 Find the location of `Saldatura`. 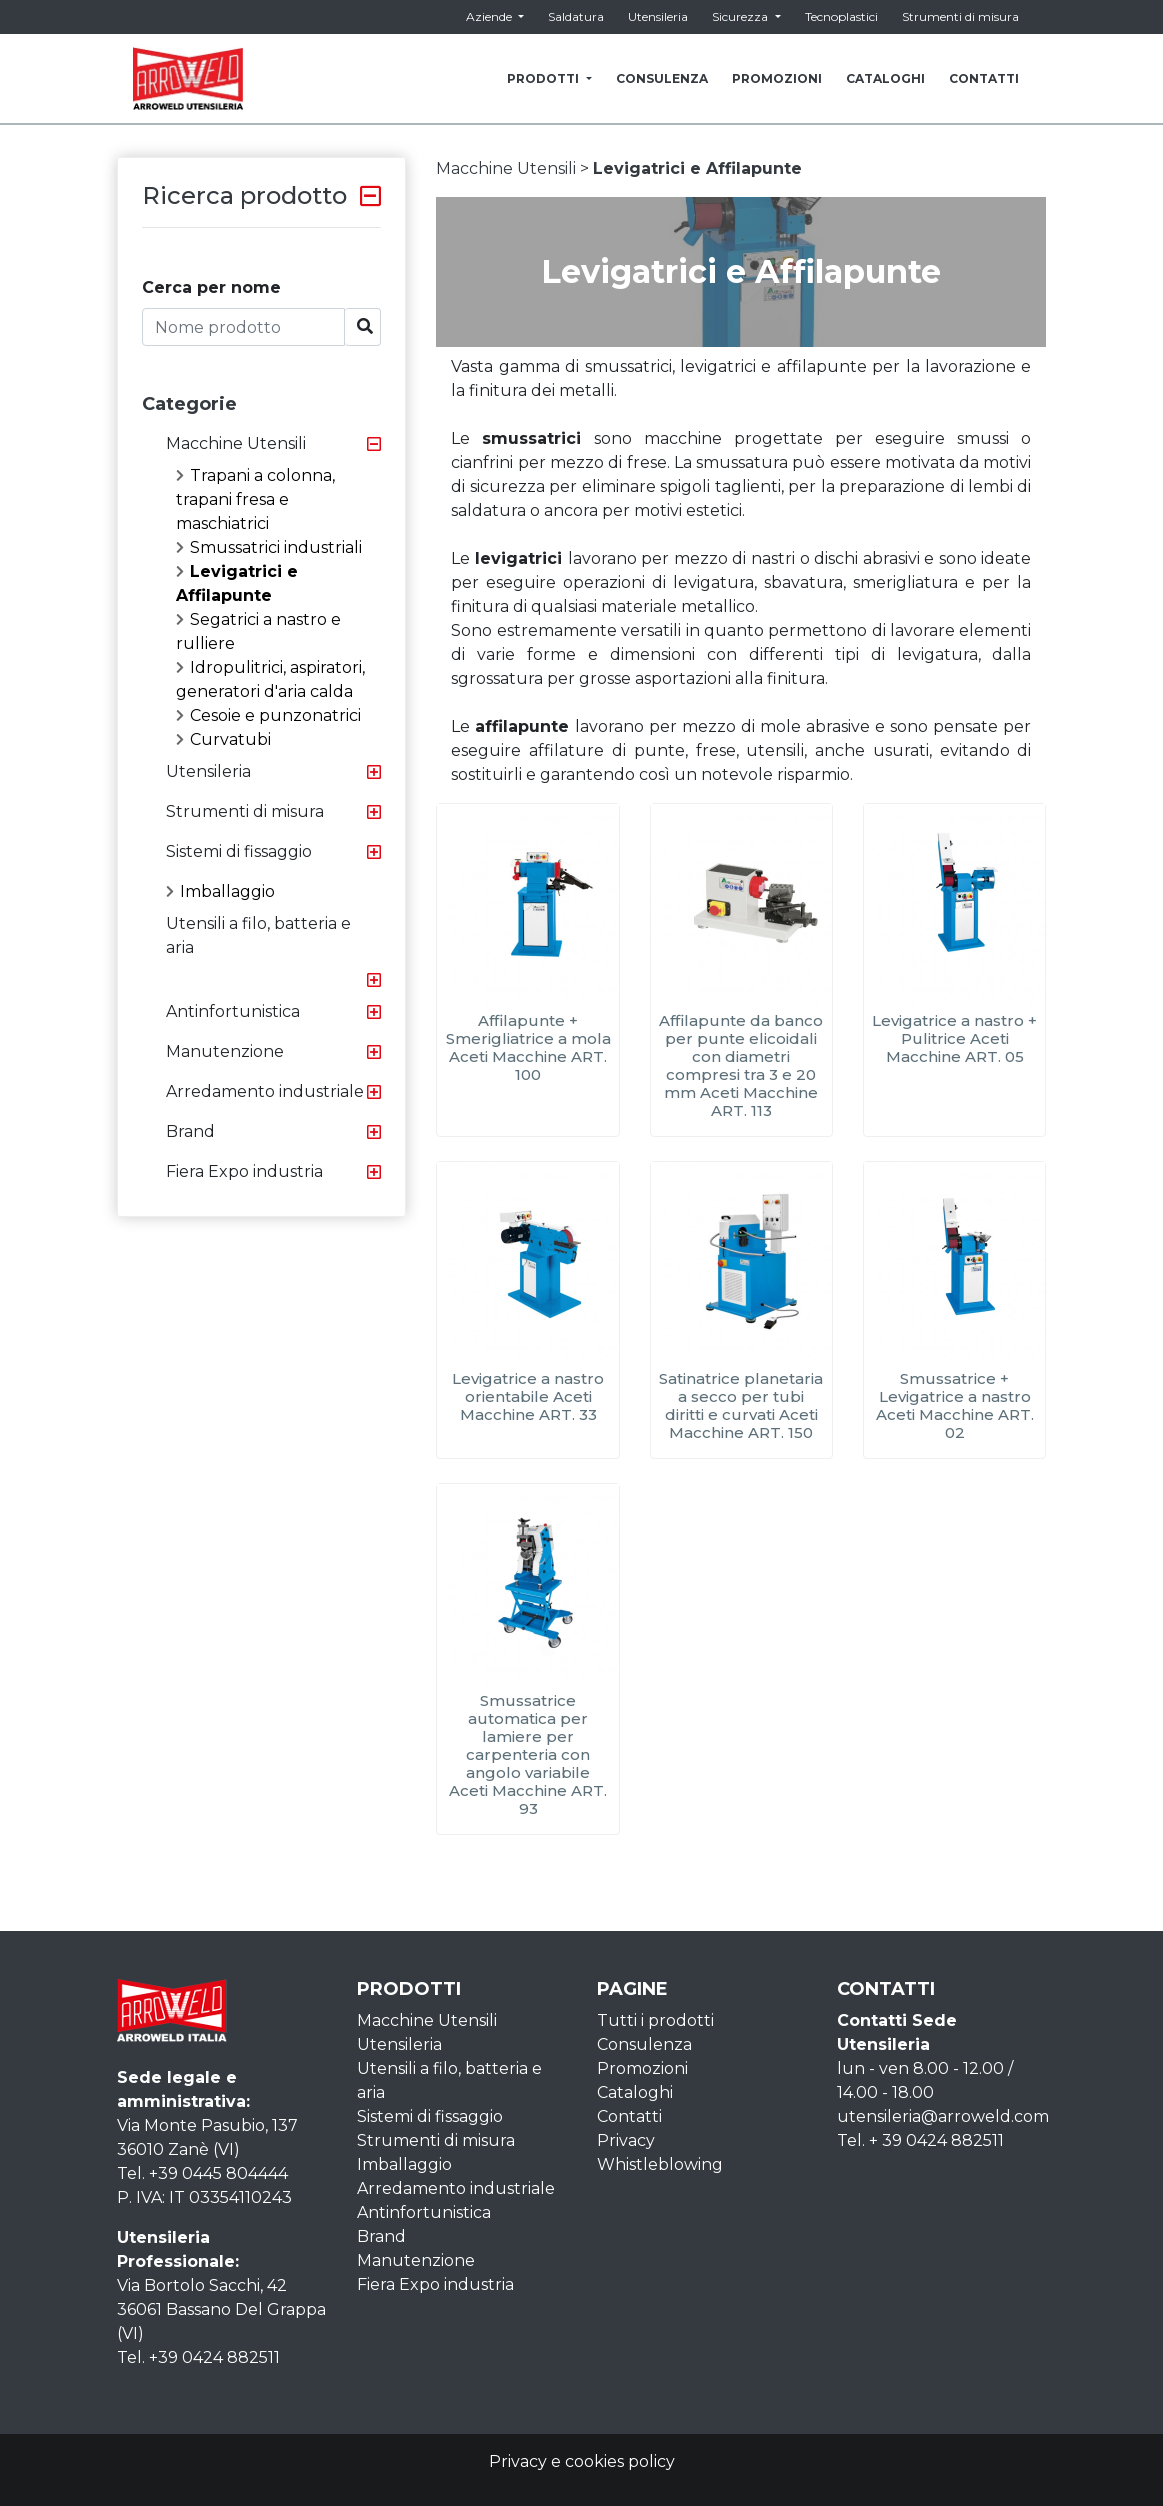

Saldatura is located at coordinates (576, 16).